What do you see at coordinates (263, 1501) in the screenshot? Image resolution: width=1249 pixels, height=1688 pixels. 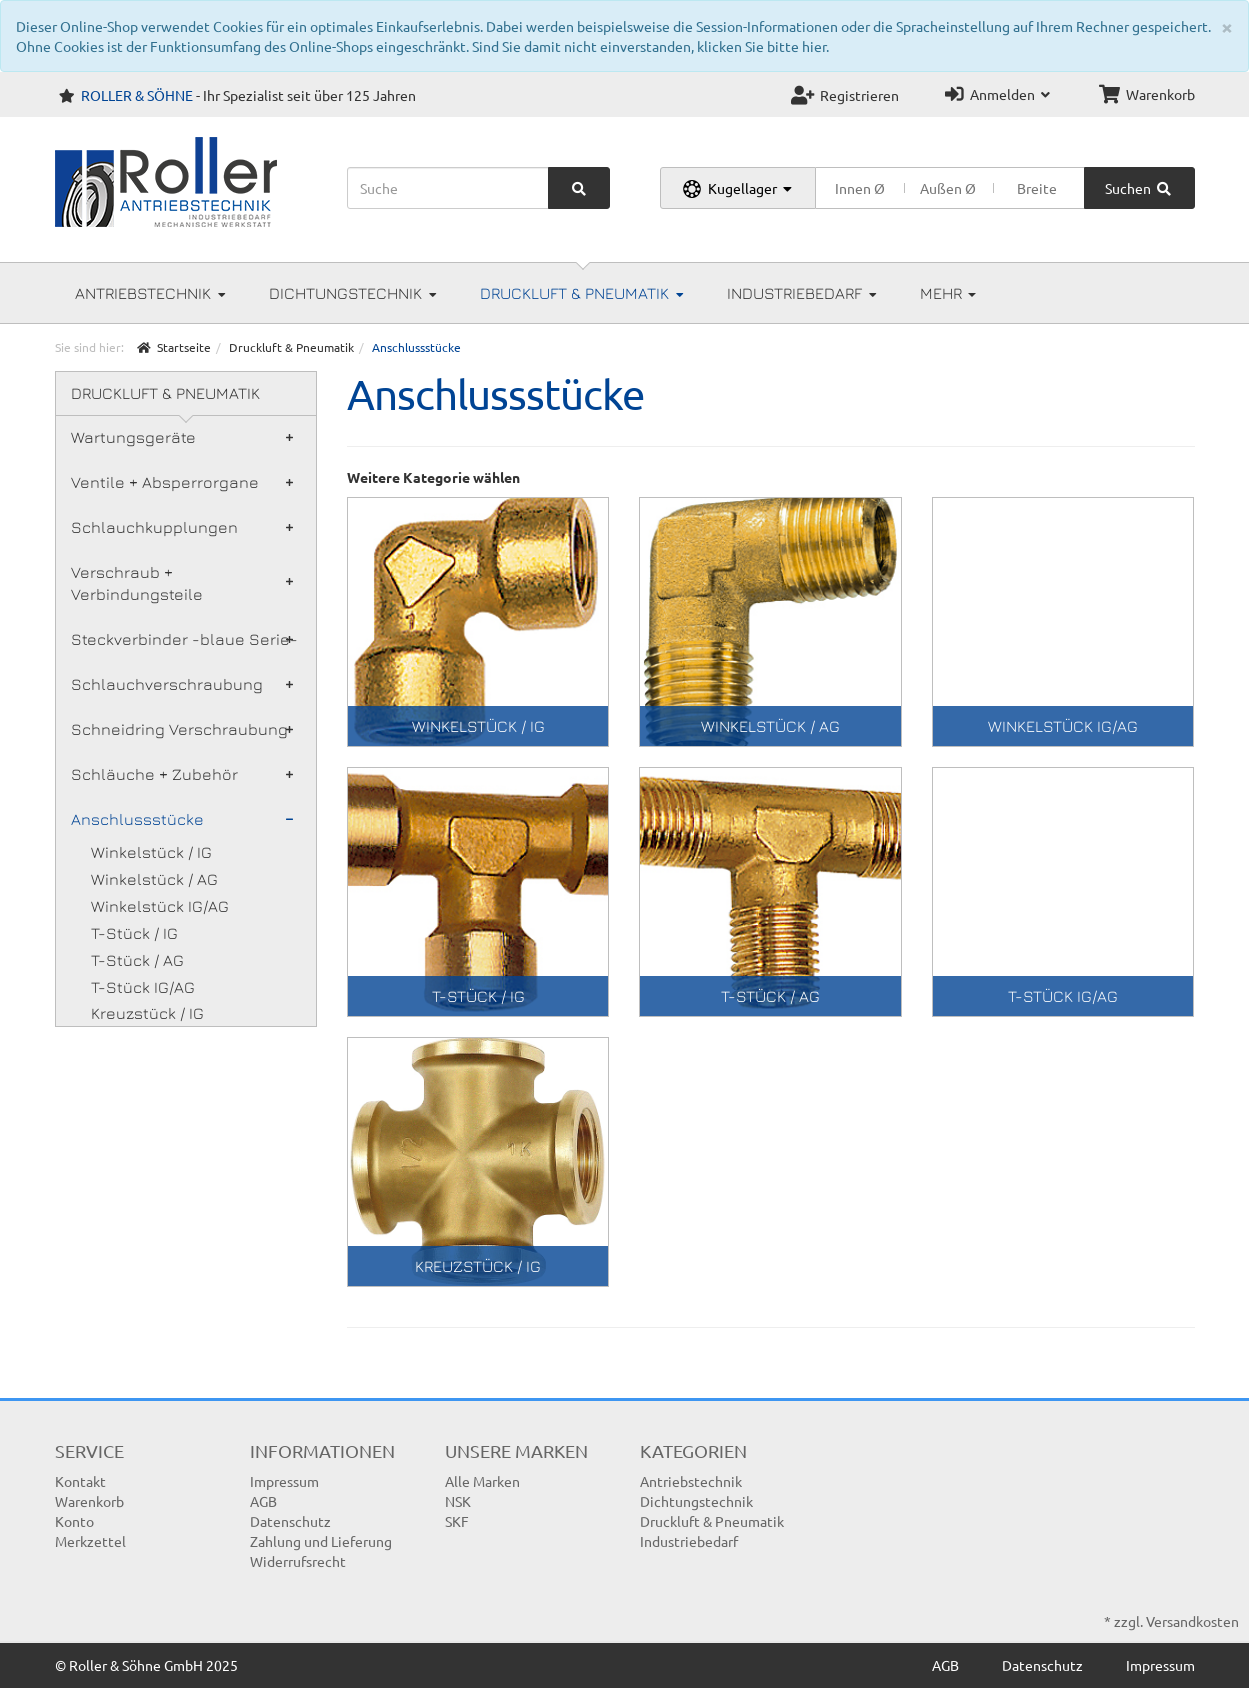 I see `AGB` at bounding box center [263, 1501].